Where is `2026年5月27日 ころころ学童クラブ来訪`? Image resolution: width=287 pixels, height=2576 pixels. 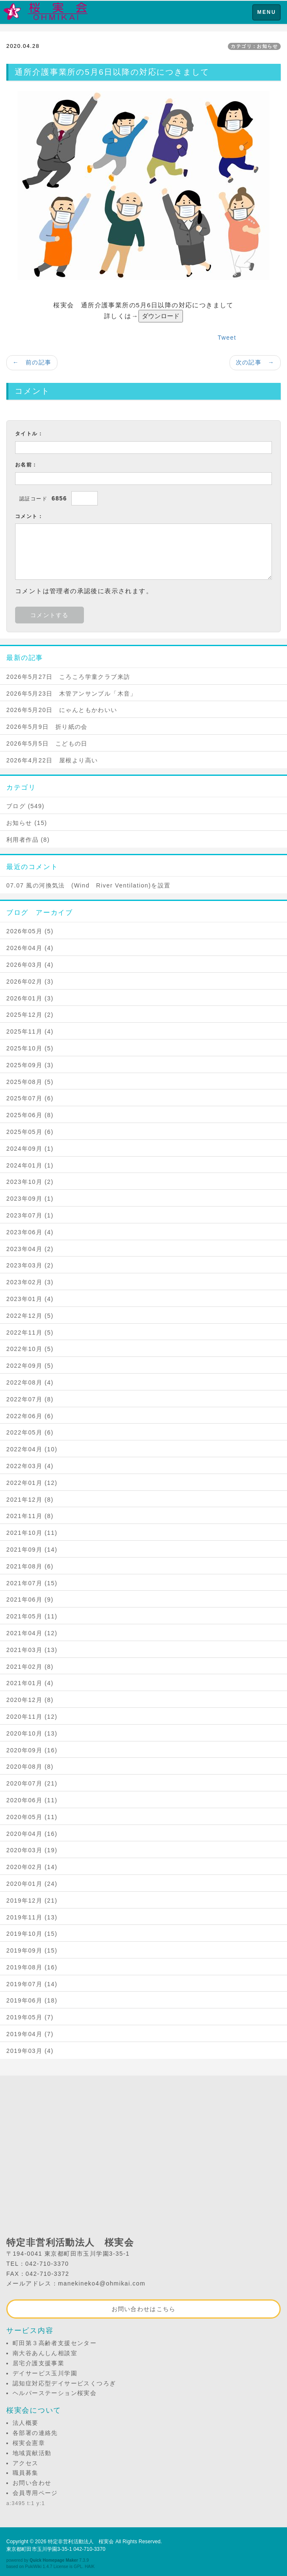
2026年5月27日 ころころ学童クラブ来訪 is located at coordinates (68, 676).